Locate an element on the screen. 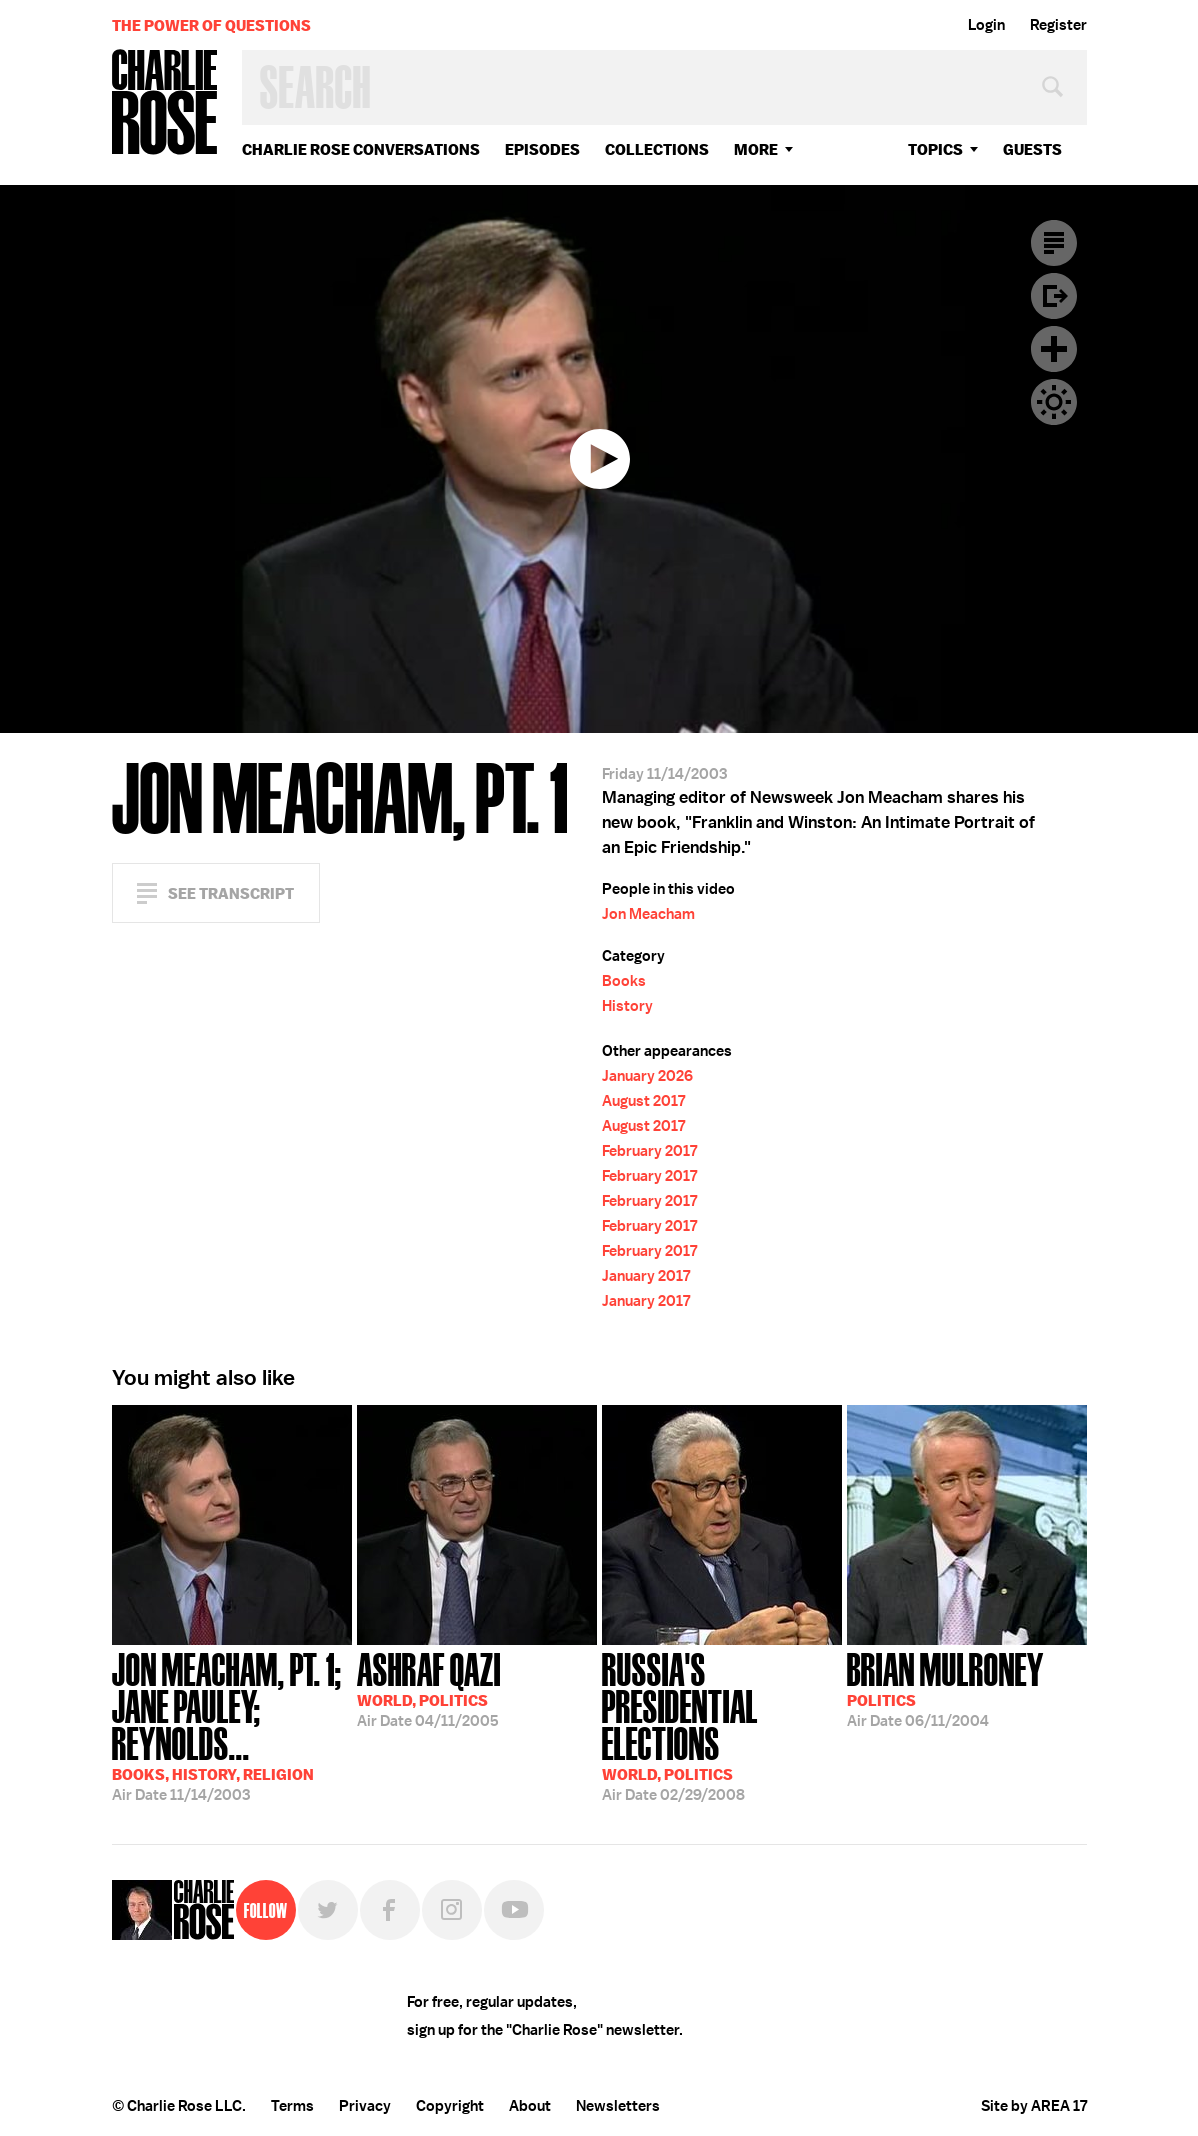  More is located at coordinates (756, 149).